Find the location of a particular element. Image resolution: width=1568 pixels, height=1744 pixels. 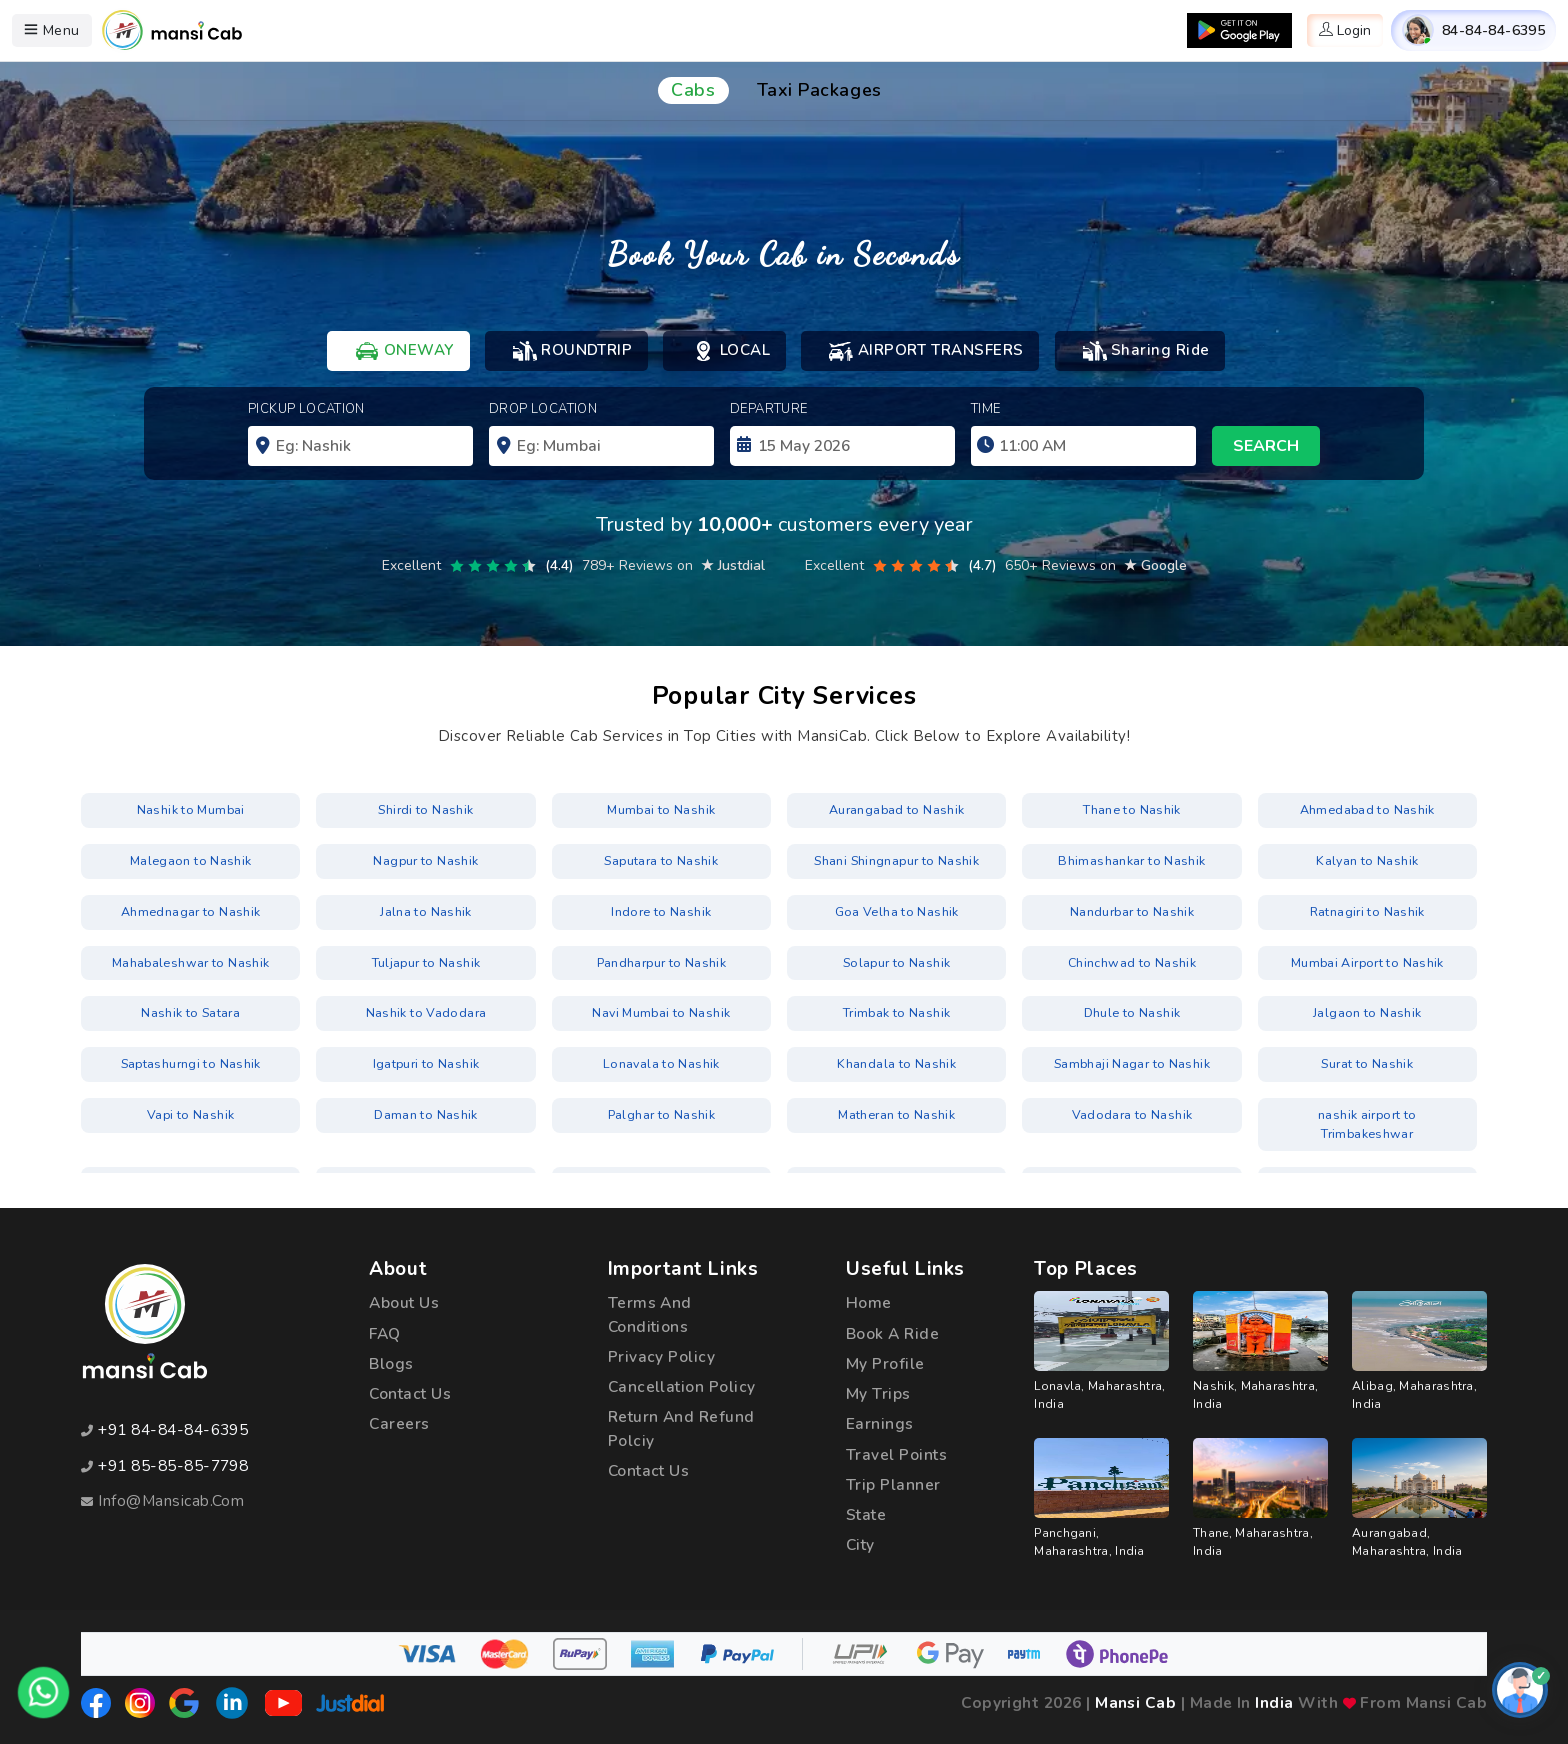

cancellation policy is located at coordinates (683, 1387).